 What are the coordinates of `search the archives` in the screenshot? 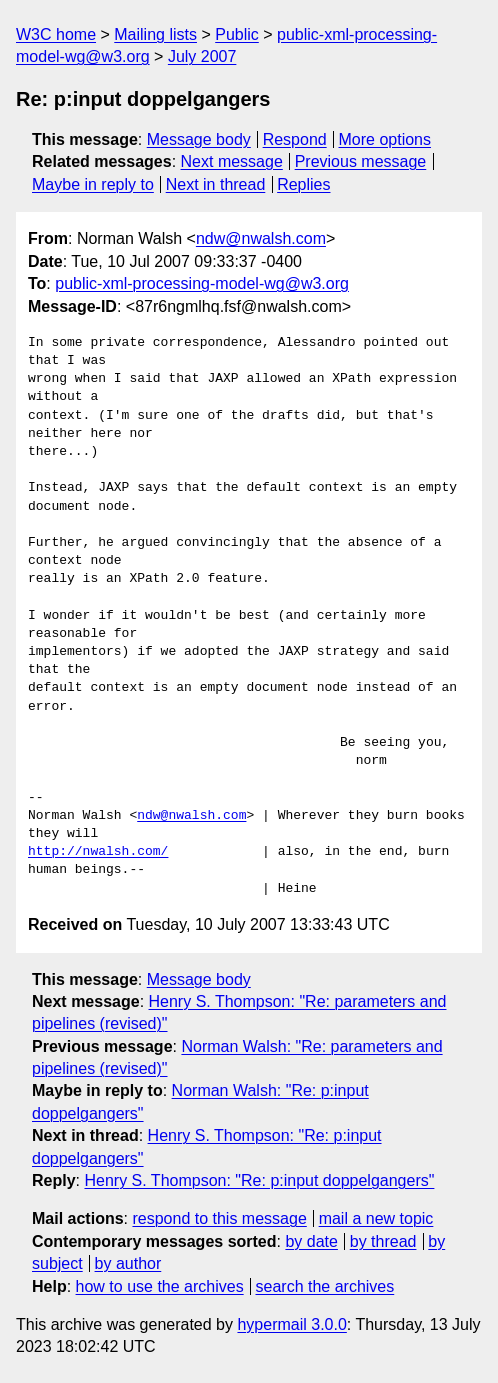 It's located at (325, 1286).